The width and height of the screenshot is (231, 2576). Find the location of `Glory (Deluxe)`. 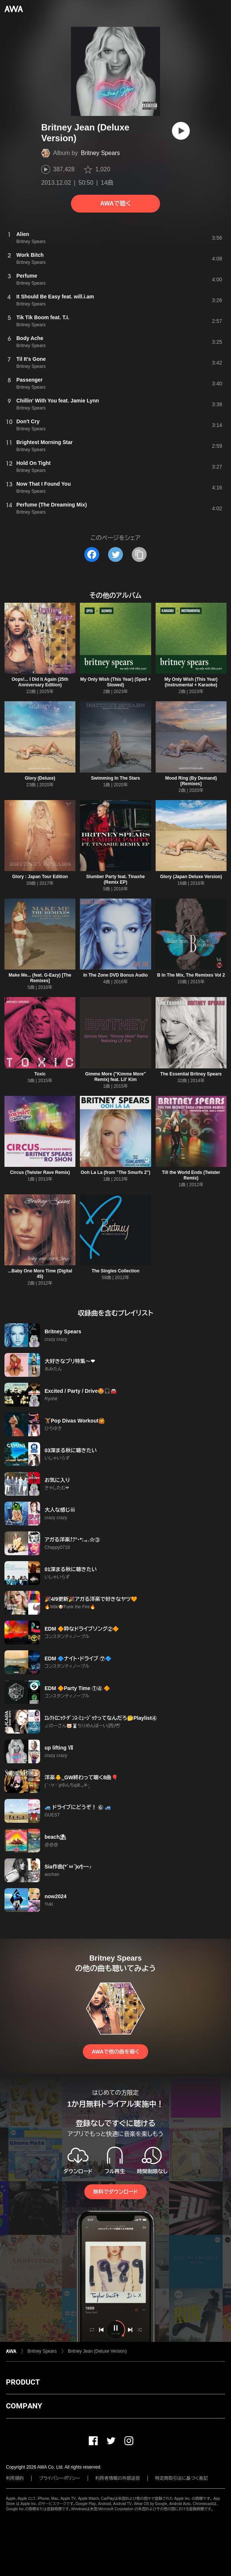

Glory (Deluxe) is located at coordinates (40, 778).